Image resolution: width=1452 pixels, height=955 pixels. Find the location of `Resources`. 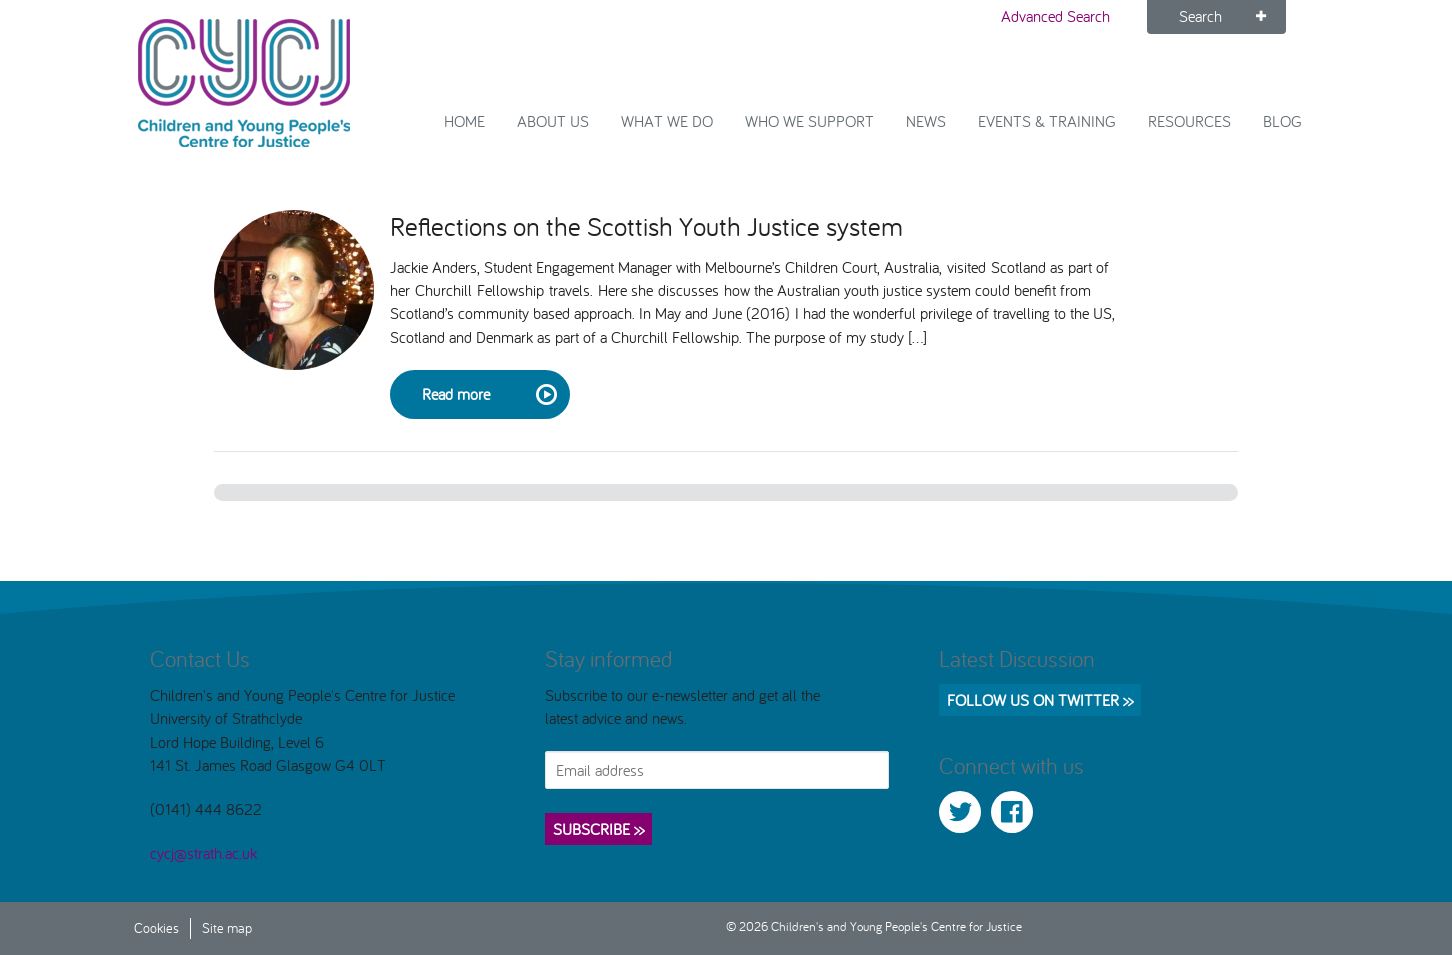

Resources is located at coordinates (1189, 121).